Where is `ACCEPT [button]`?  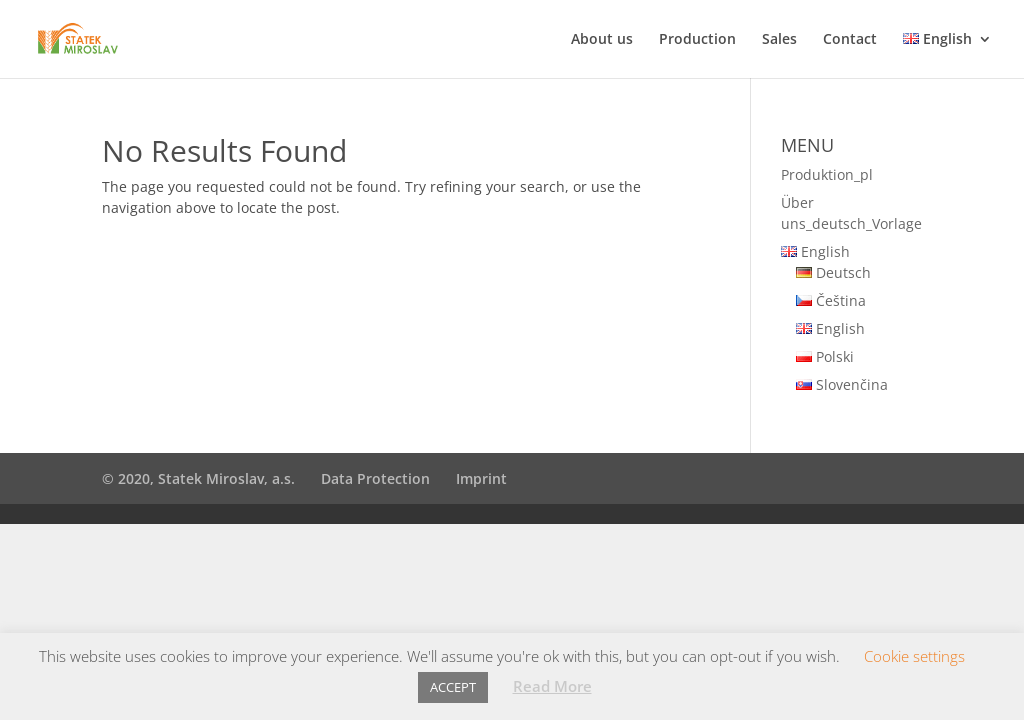
ACCEPT [button] is located at coordinates (453, 687).